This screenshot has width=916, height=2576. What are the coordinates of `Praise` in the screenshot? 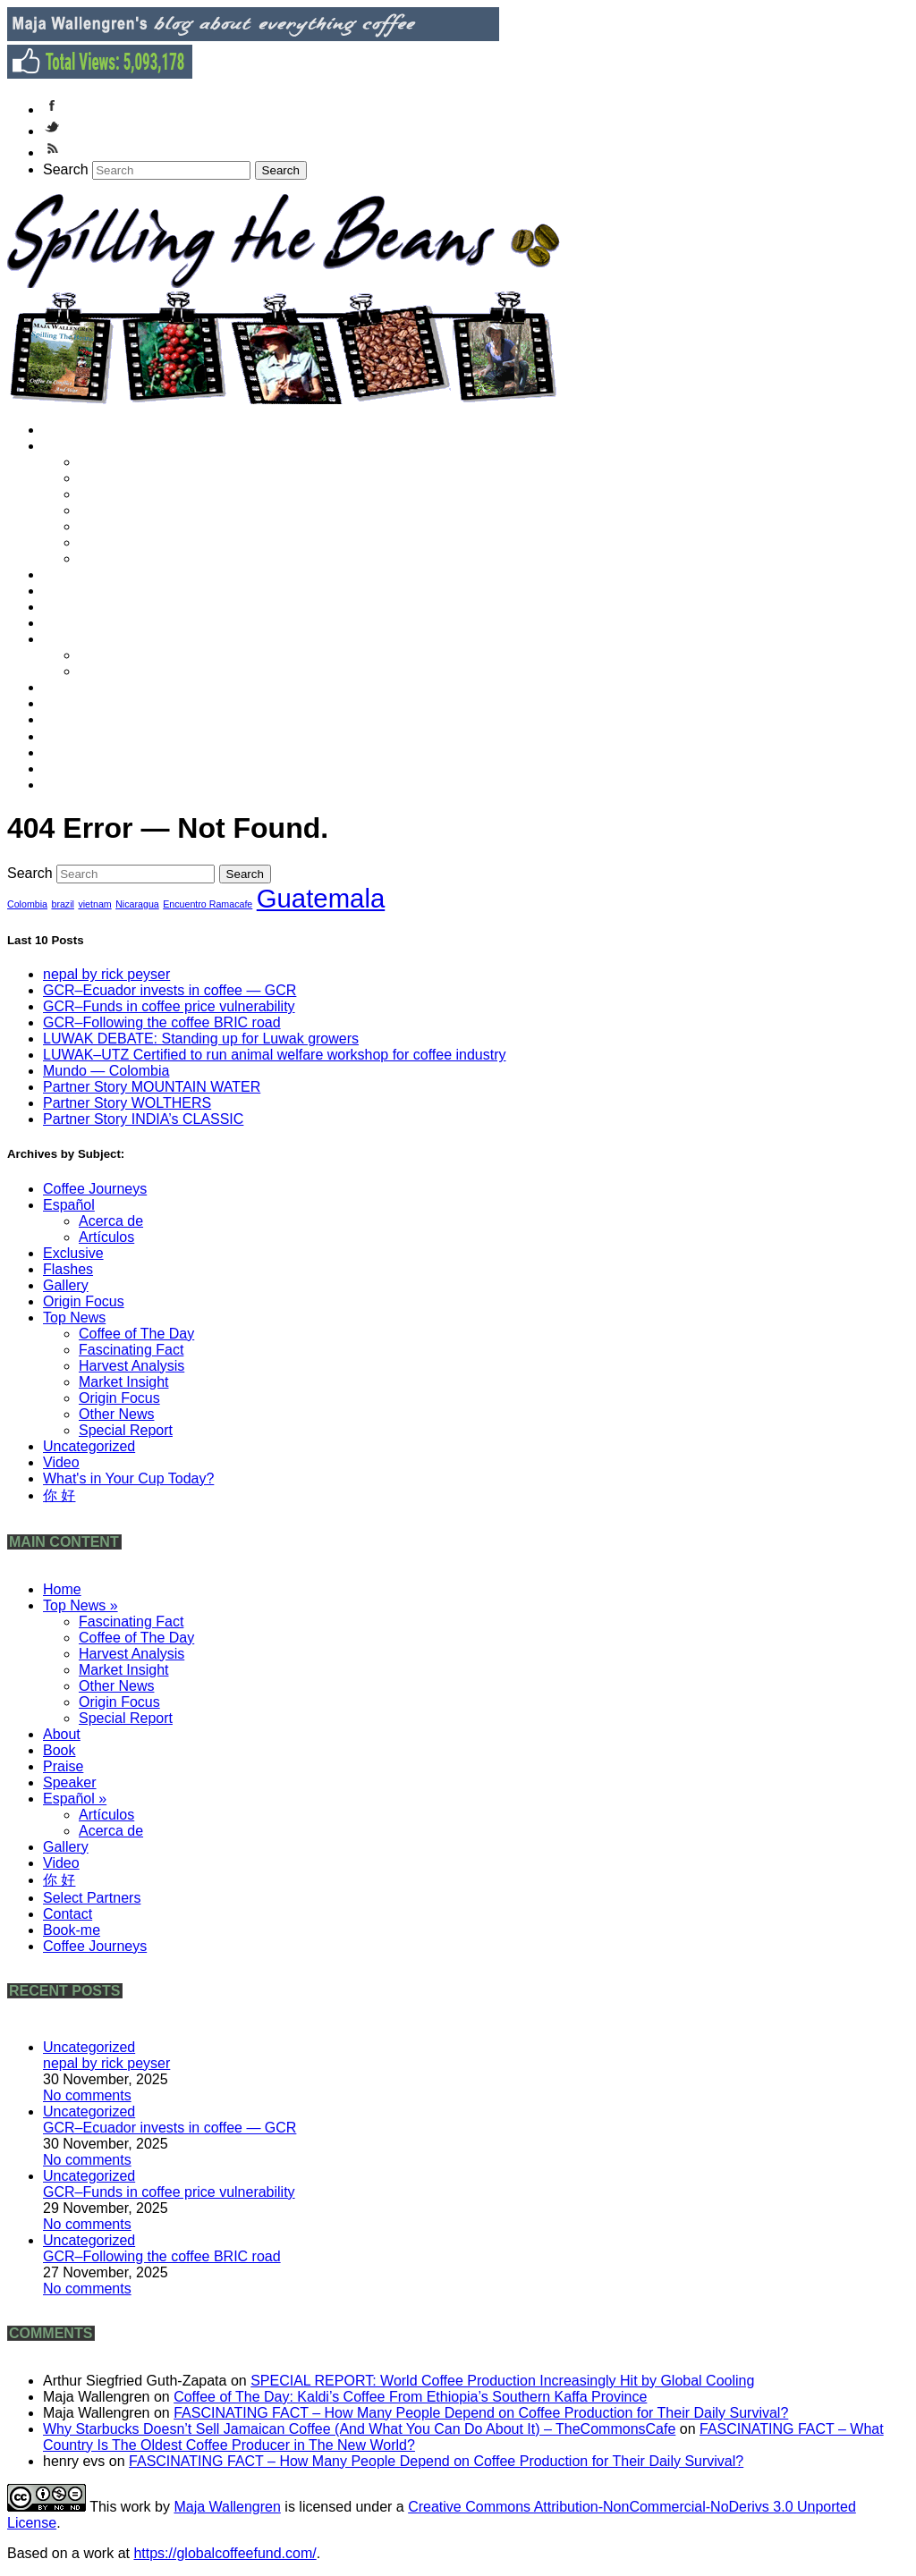 It's located at (72, 606).